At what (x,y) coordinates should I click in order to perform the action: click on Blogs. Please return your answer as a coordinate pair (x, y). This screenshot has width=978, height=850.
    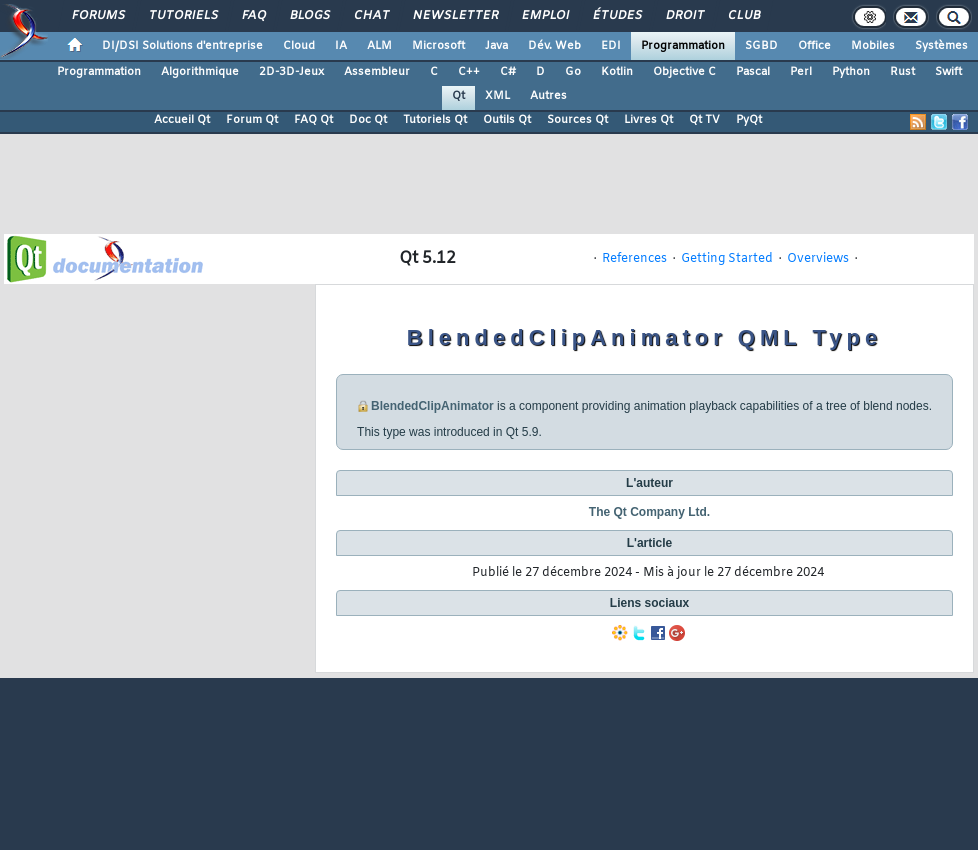
    Looking at the image, I should click on (309, 16).